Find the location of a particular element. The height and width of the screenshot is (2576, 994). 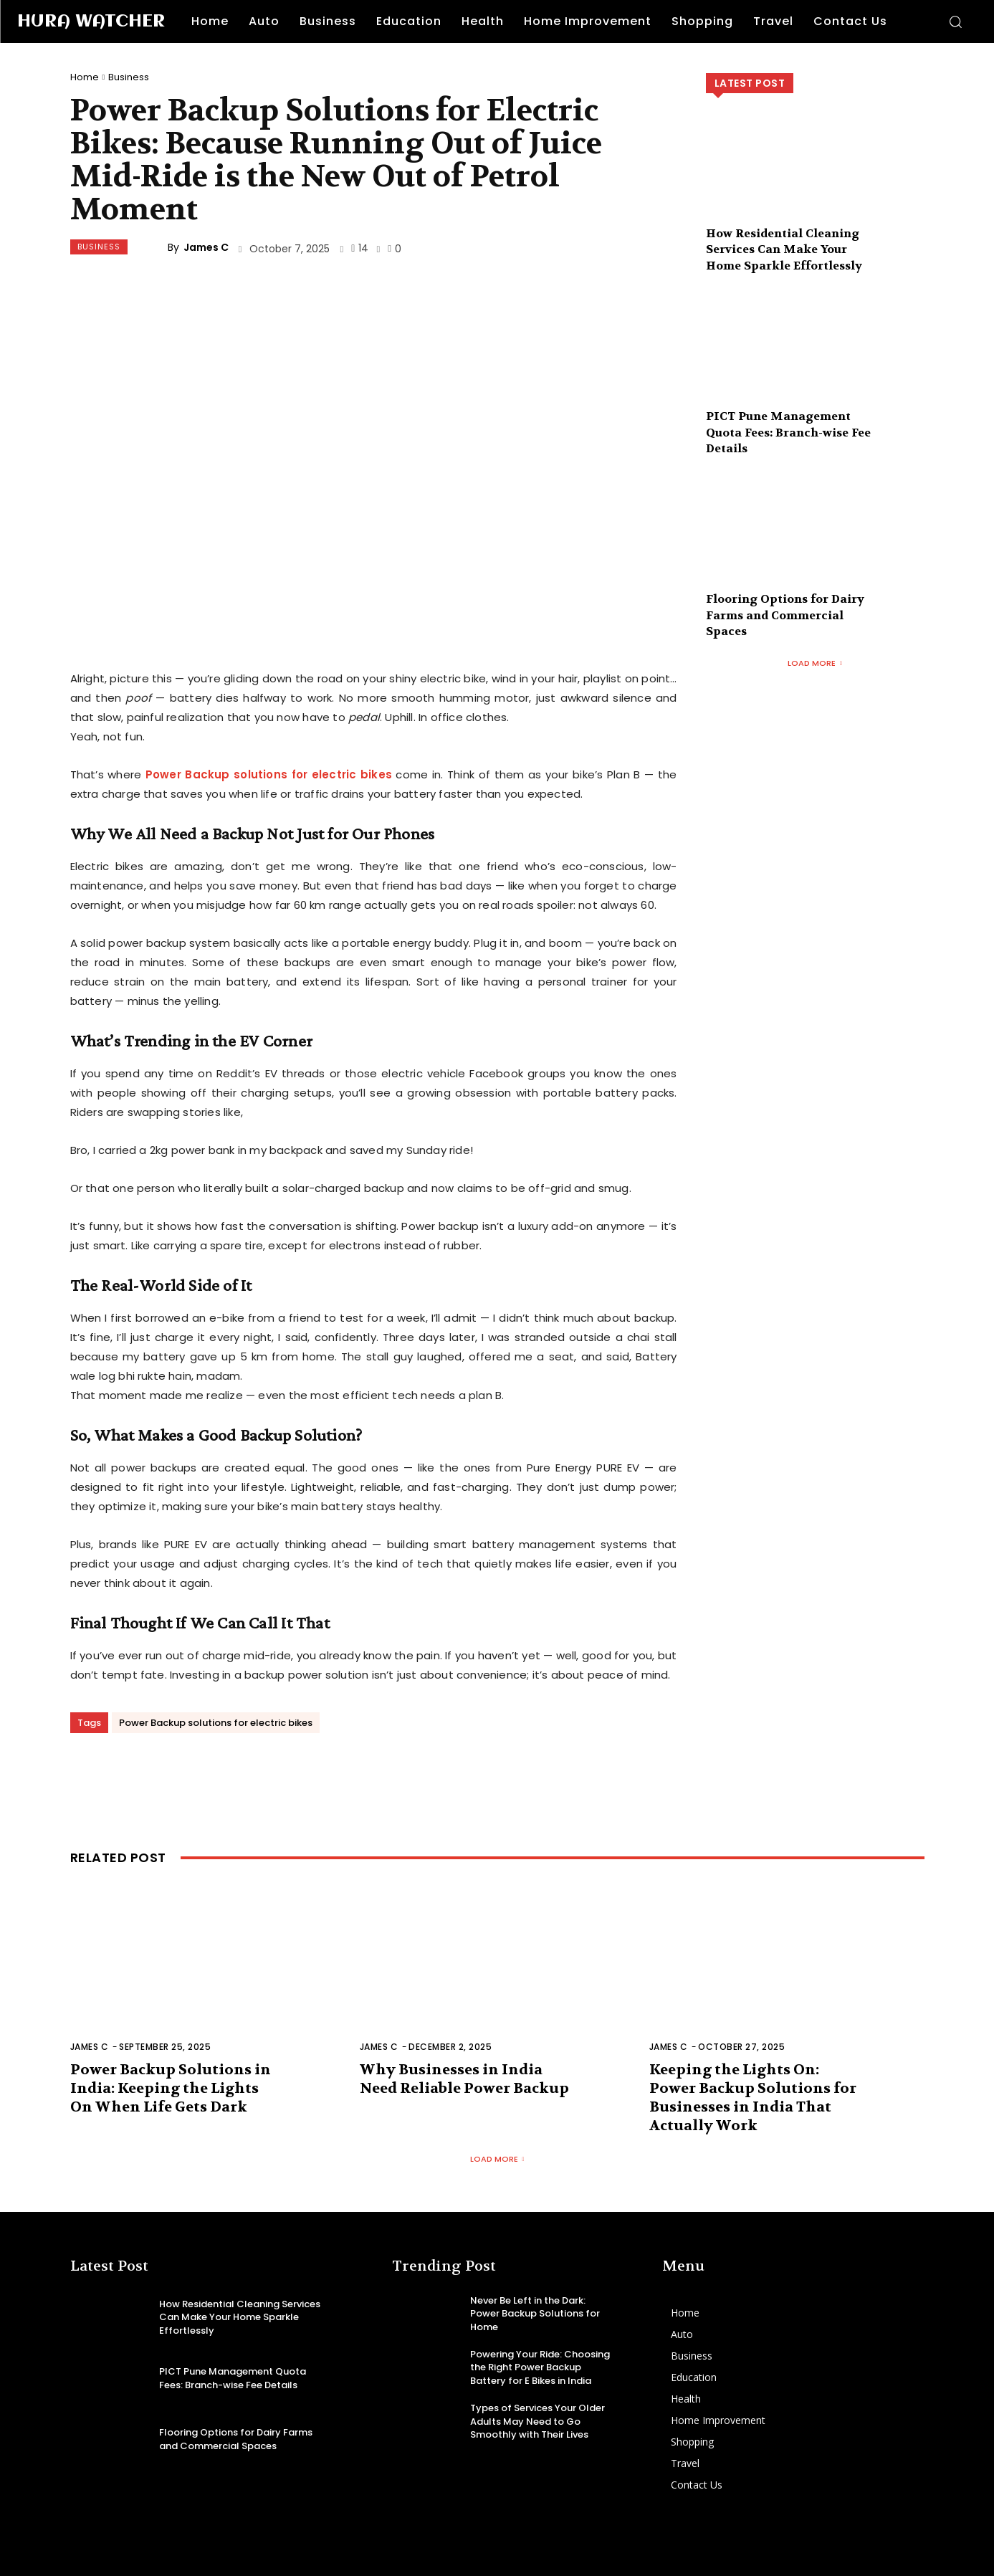

PICT Pune Management Quota Fees: Branch-wise Fee Details is located at coordinates (788, 432).